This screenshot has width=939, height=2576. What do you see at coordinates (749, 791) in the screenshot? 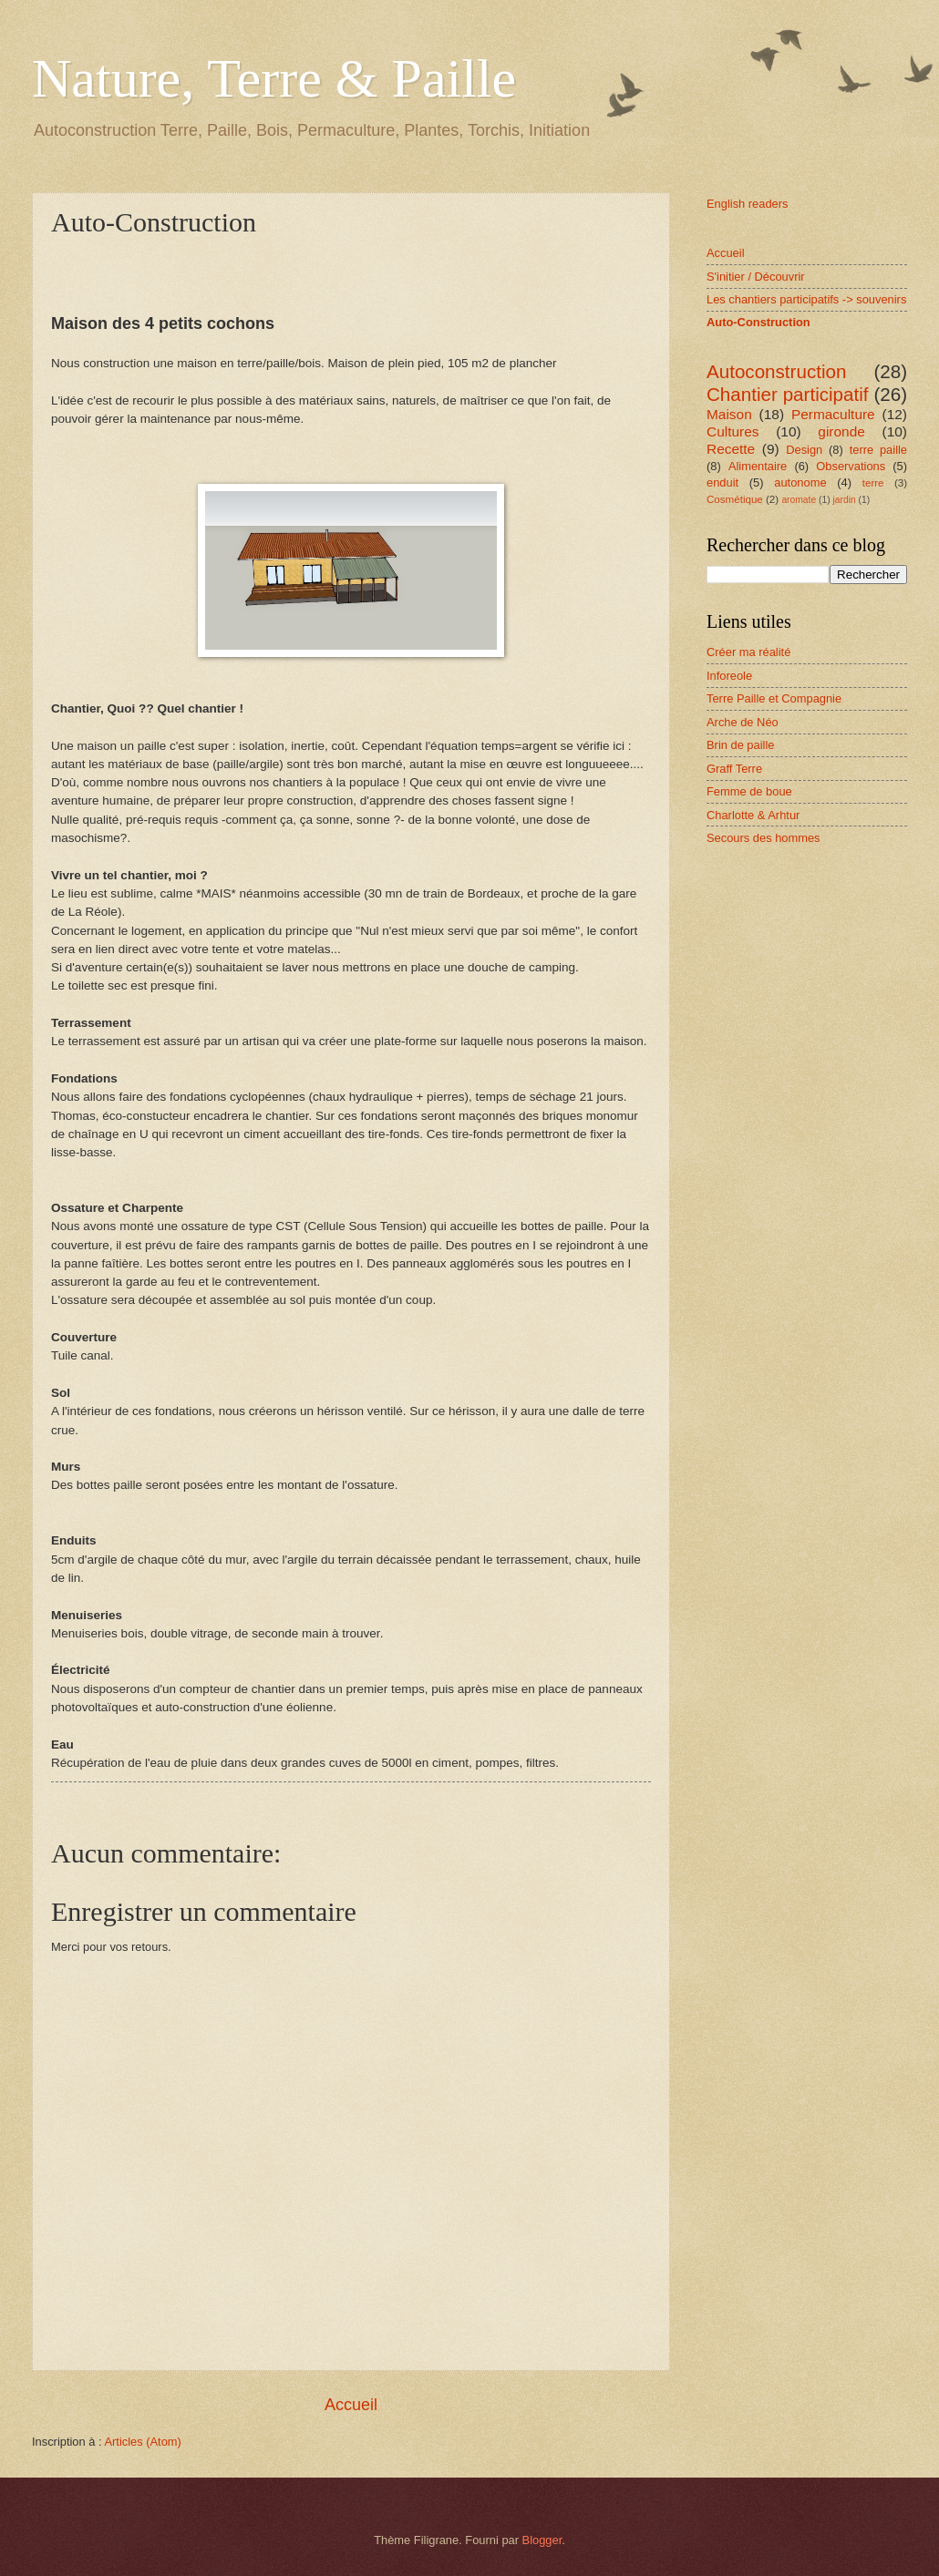
I see `Femme de boue` at bounding box center [749, 791].